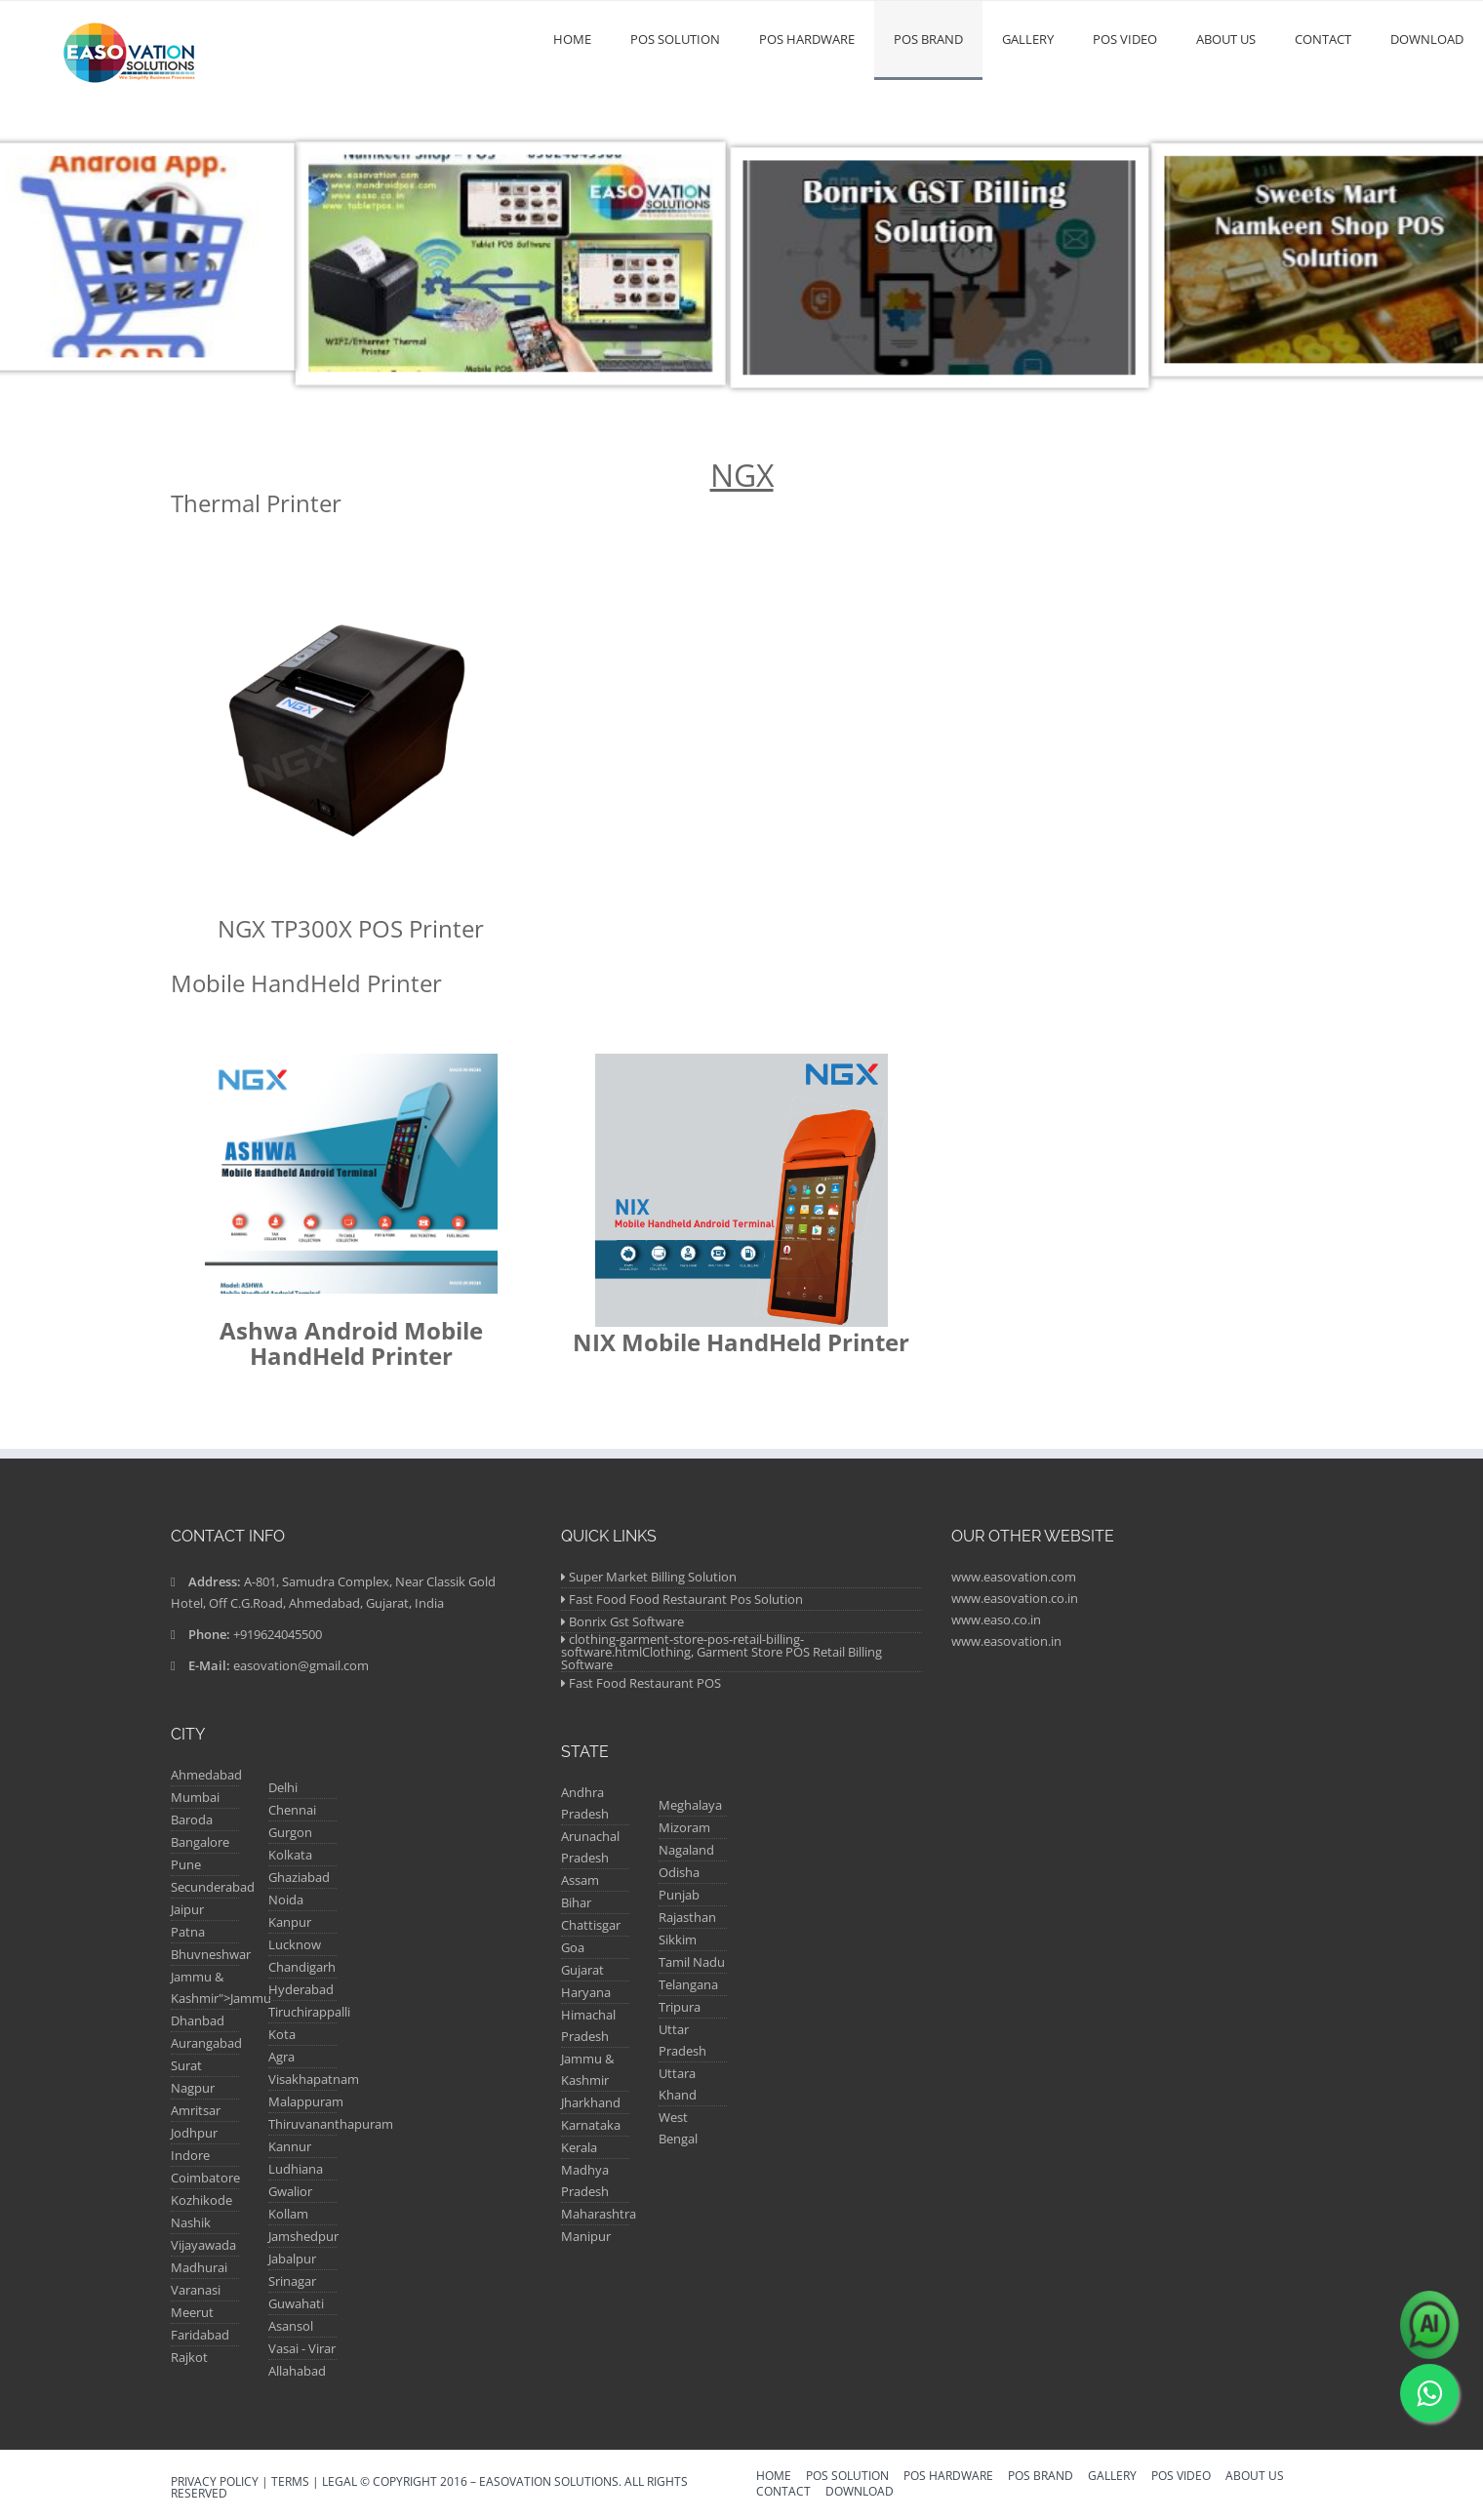 Image resolution: width=1483 pixels, height=2520 pixels. Describe the element at coordinates (281, 2056) in the screenshot. I see `Agra` at that location.